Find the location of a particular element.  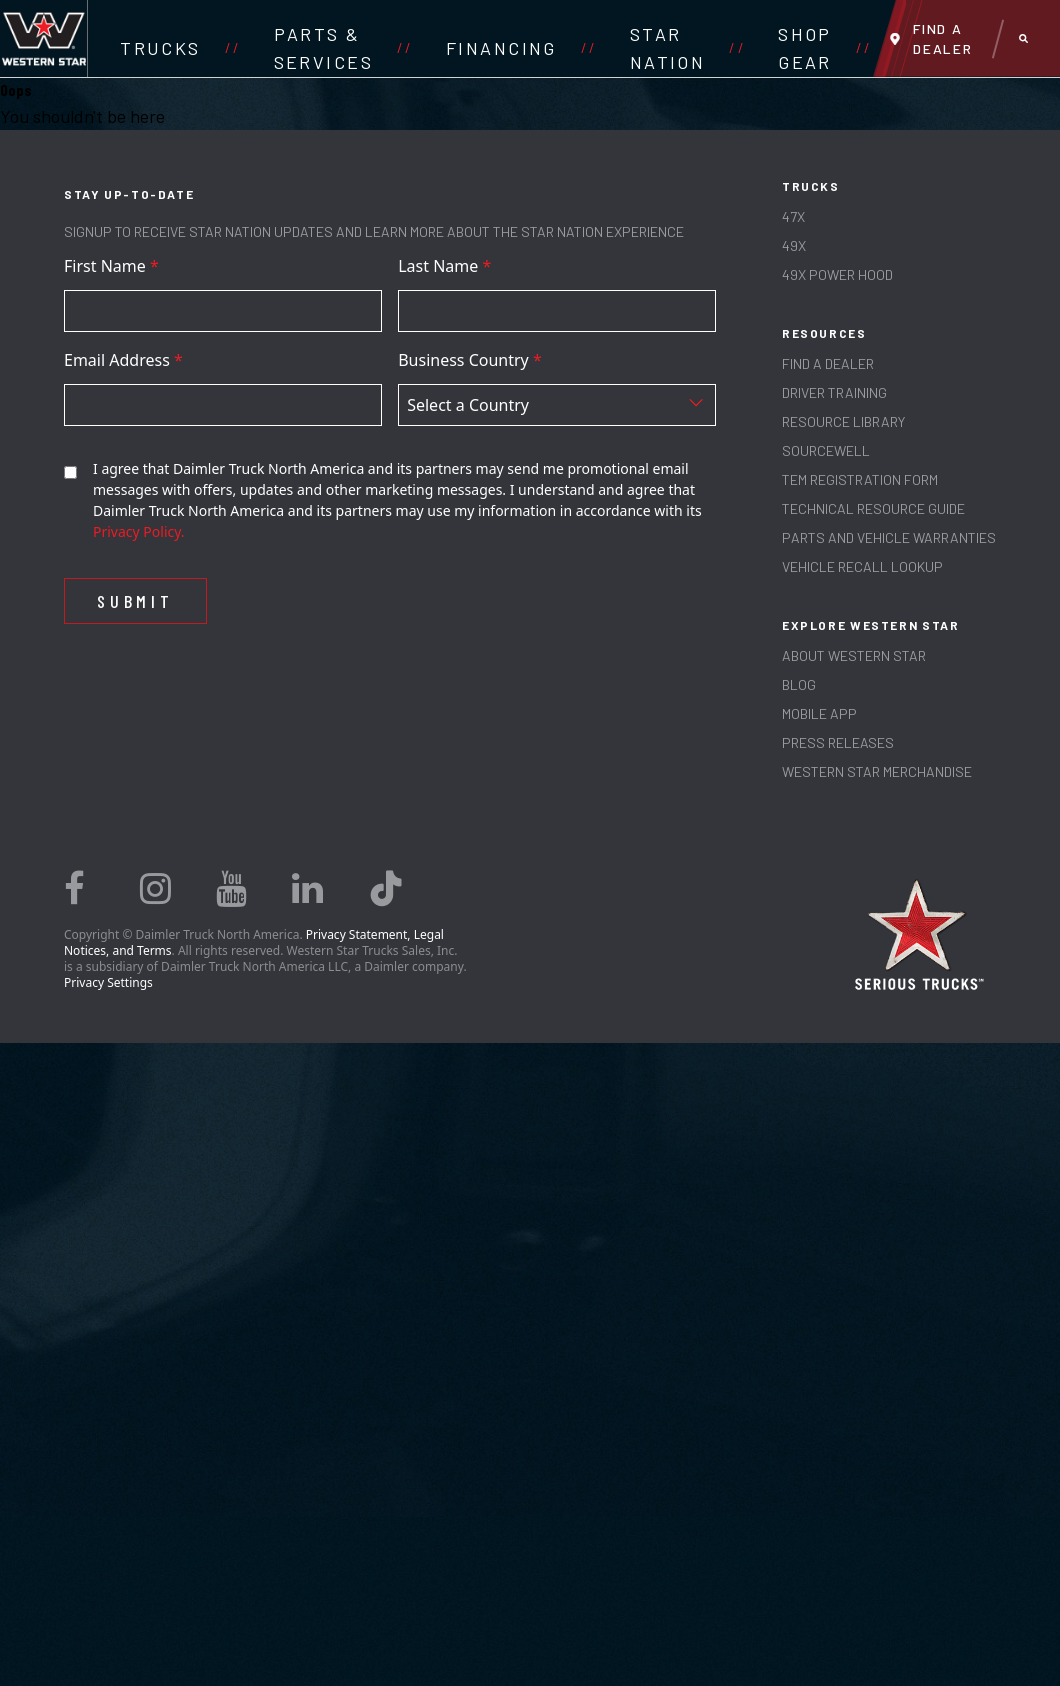

PARTS AND VEHICLE WARRANTIES is located at coordinates (889, 537).